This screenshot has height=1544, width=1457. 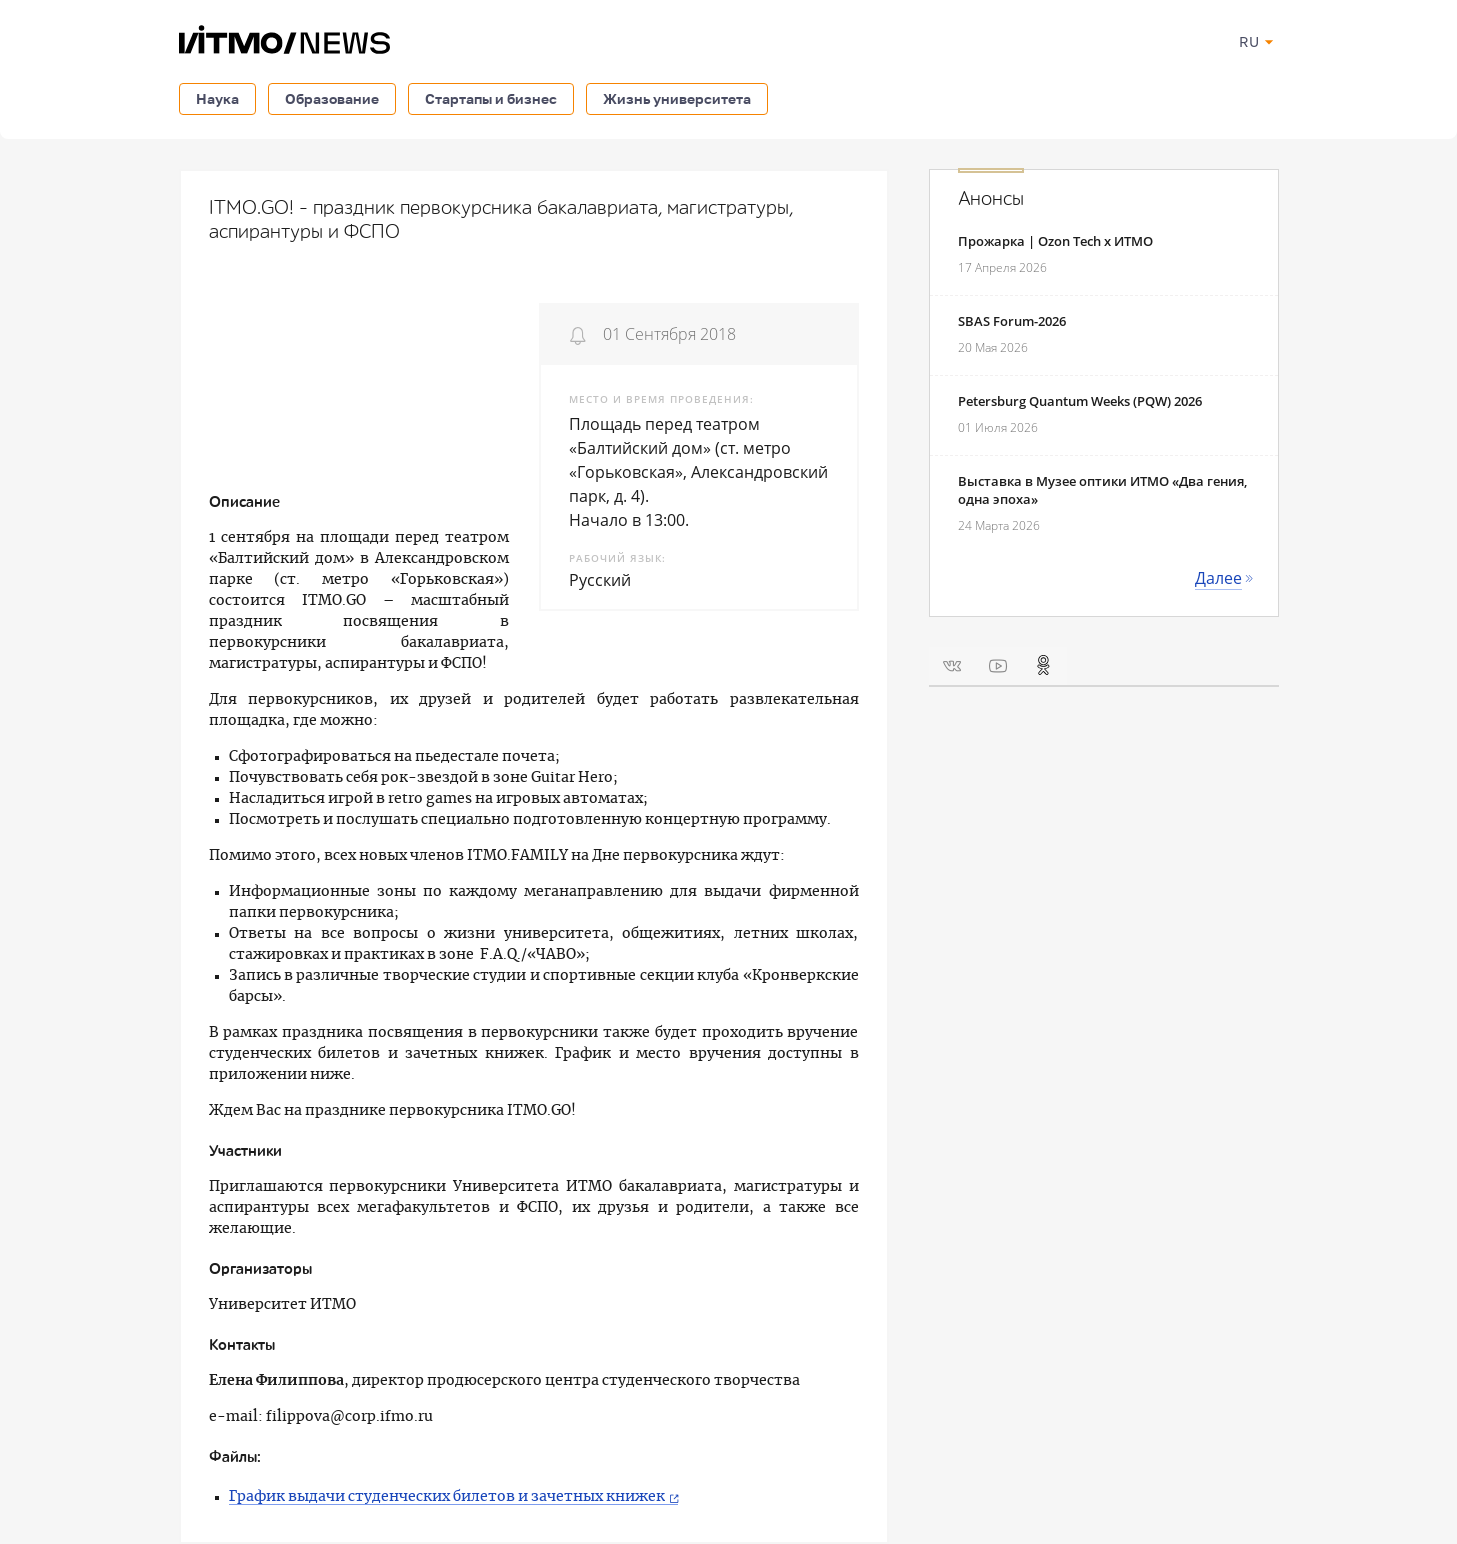 What do you see at coordinates (991, 199) in the screenshot?
I see `Анонсы` at bounding box center [991, 199].